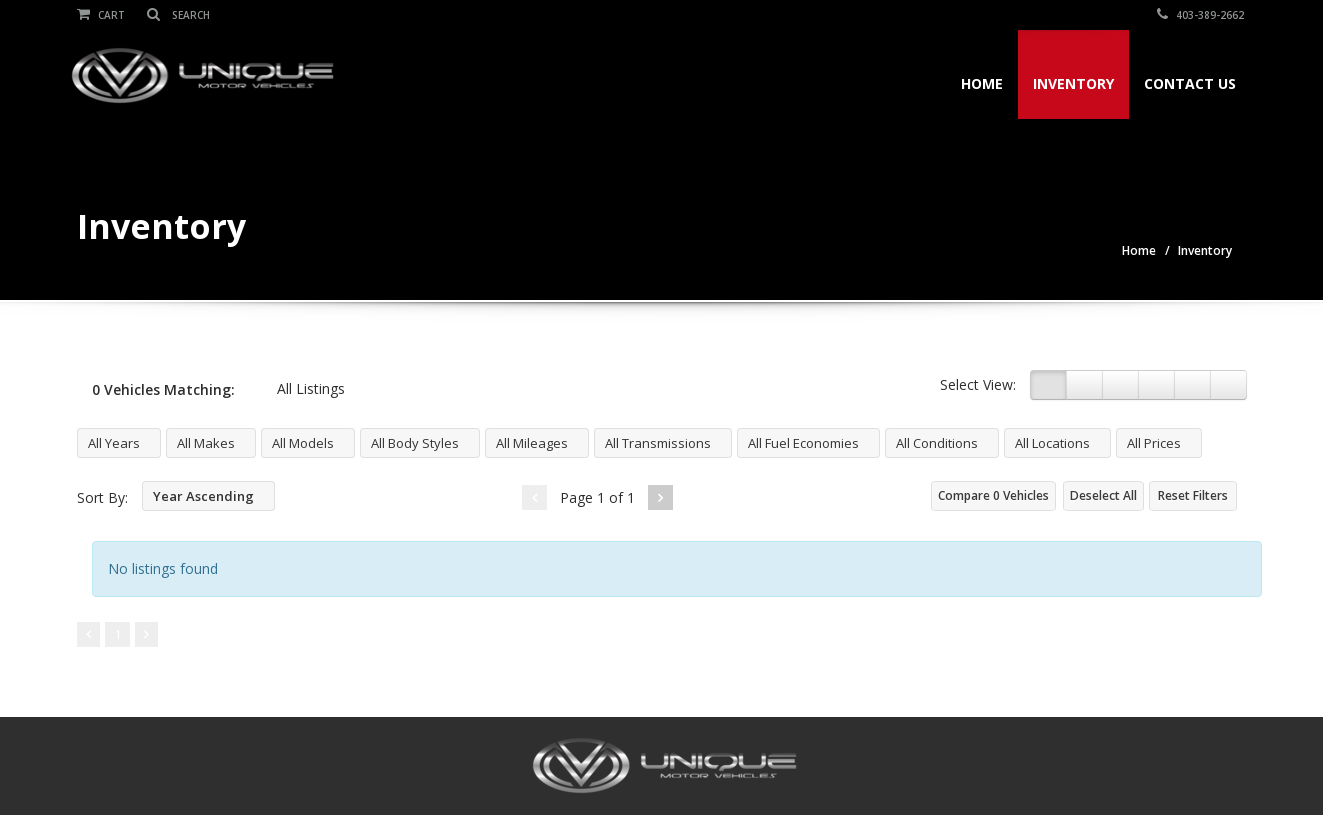 The image size is (1323, 815). I want to click on All Makes, so click(206, 443).